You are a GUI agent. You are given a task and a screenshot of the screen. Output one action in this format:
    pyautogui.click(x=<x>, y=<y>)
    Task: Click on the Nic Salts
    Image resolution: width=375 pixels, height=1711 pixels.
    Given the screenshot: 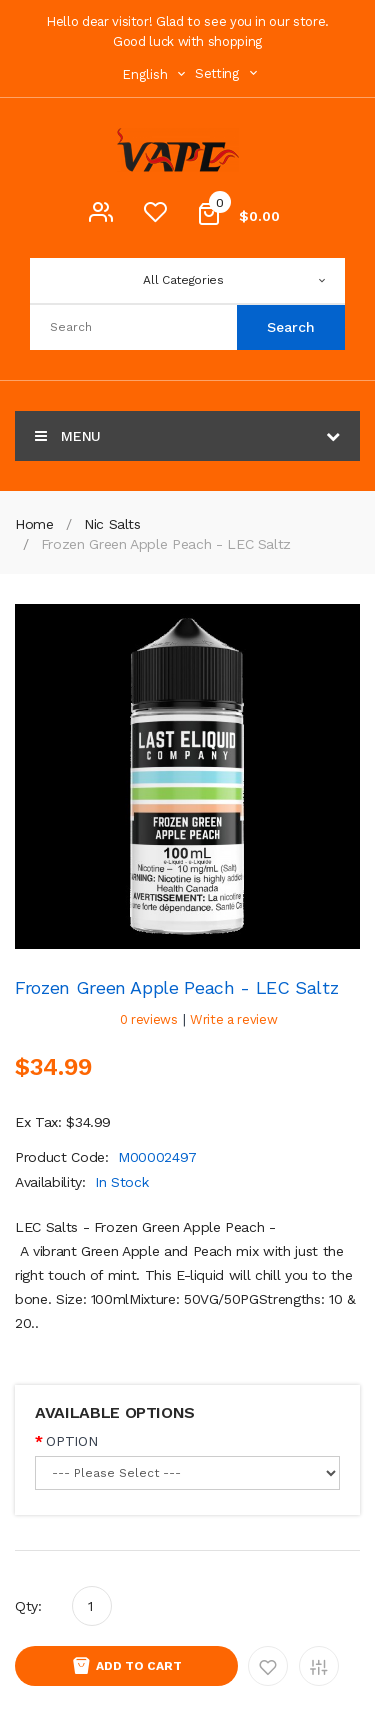 What is the action you would take?
    pyautogui.click(x=112, y=524)
    